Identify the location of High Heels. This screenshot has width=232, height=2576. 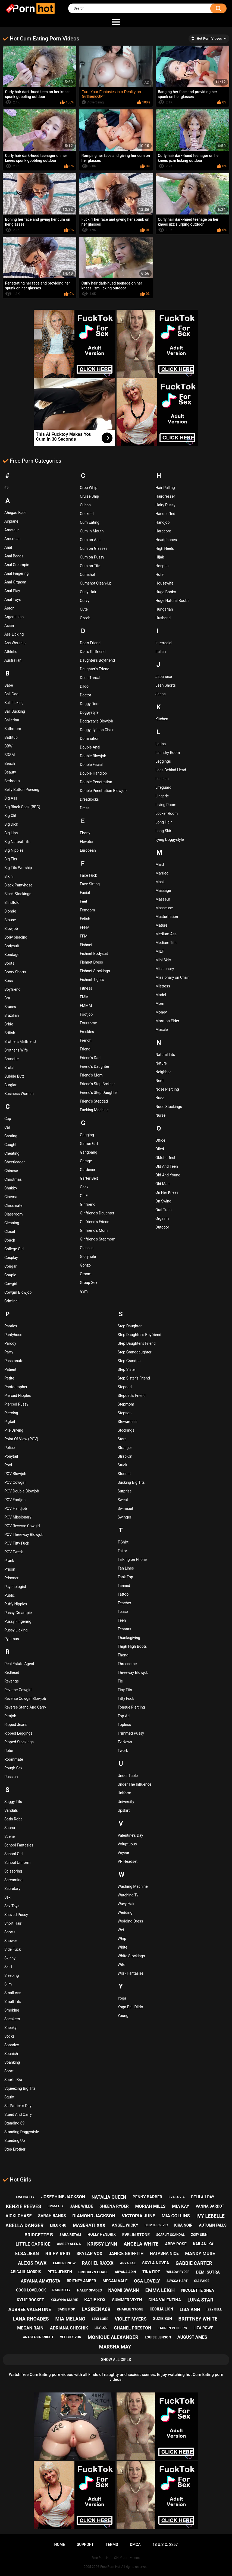
(164, 548).